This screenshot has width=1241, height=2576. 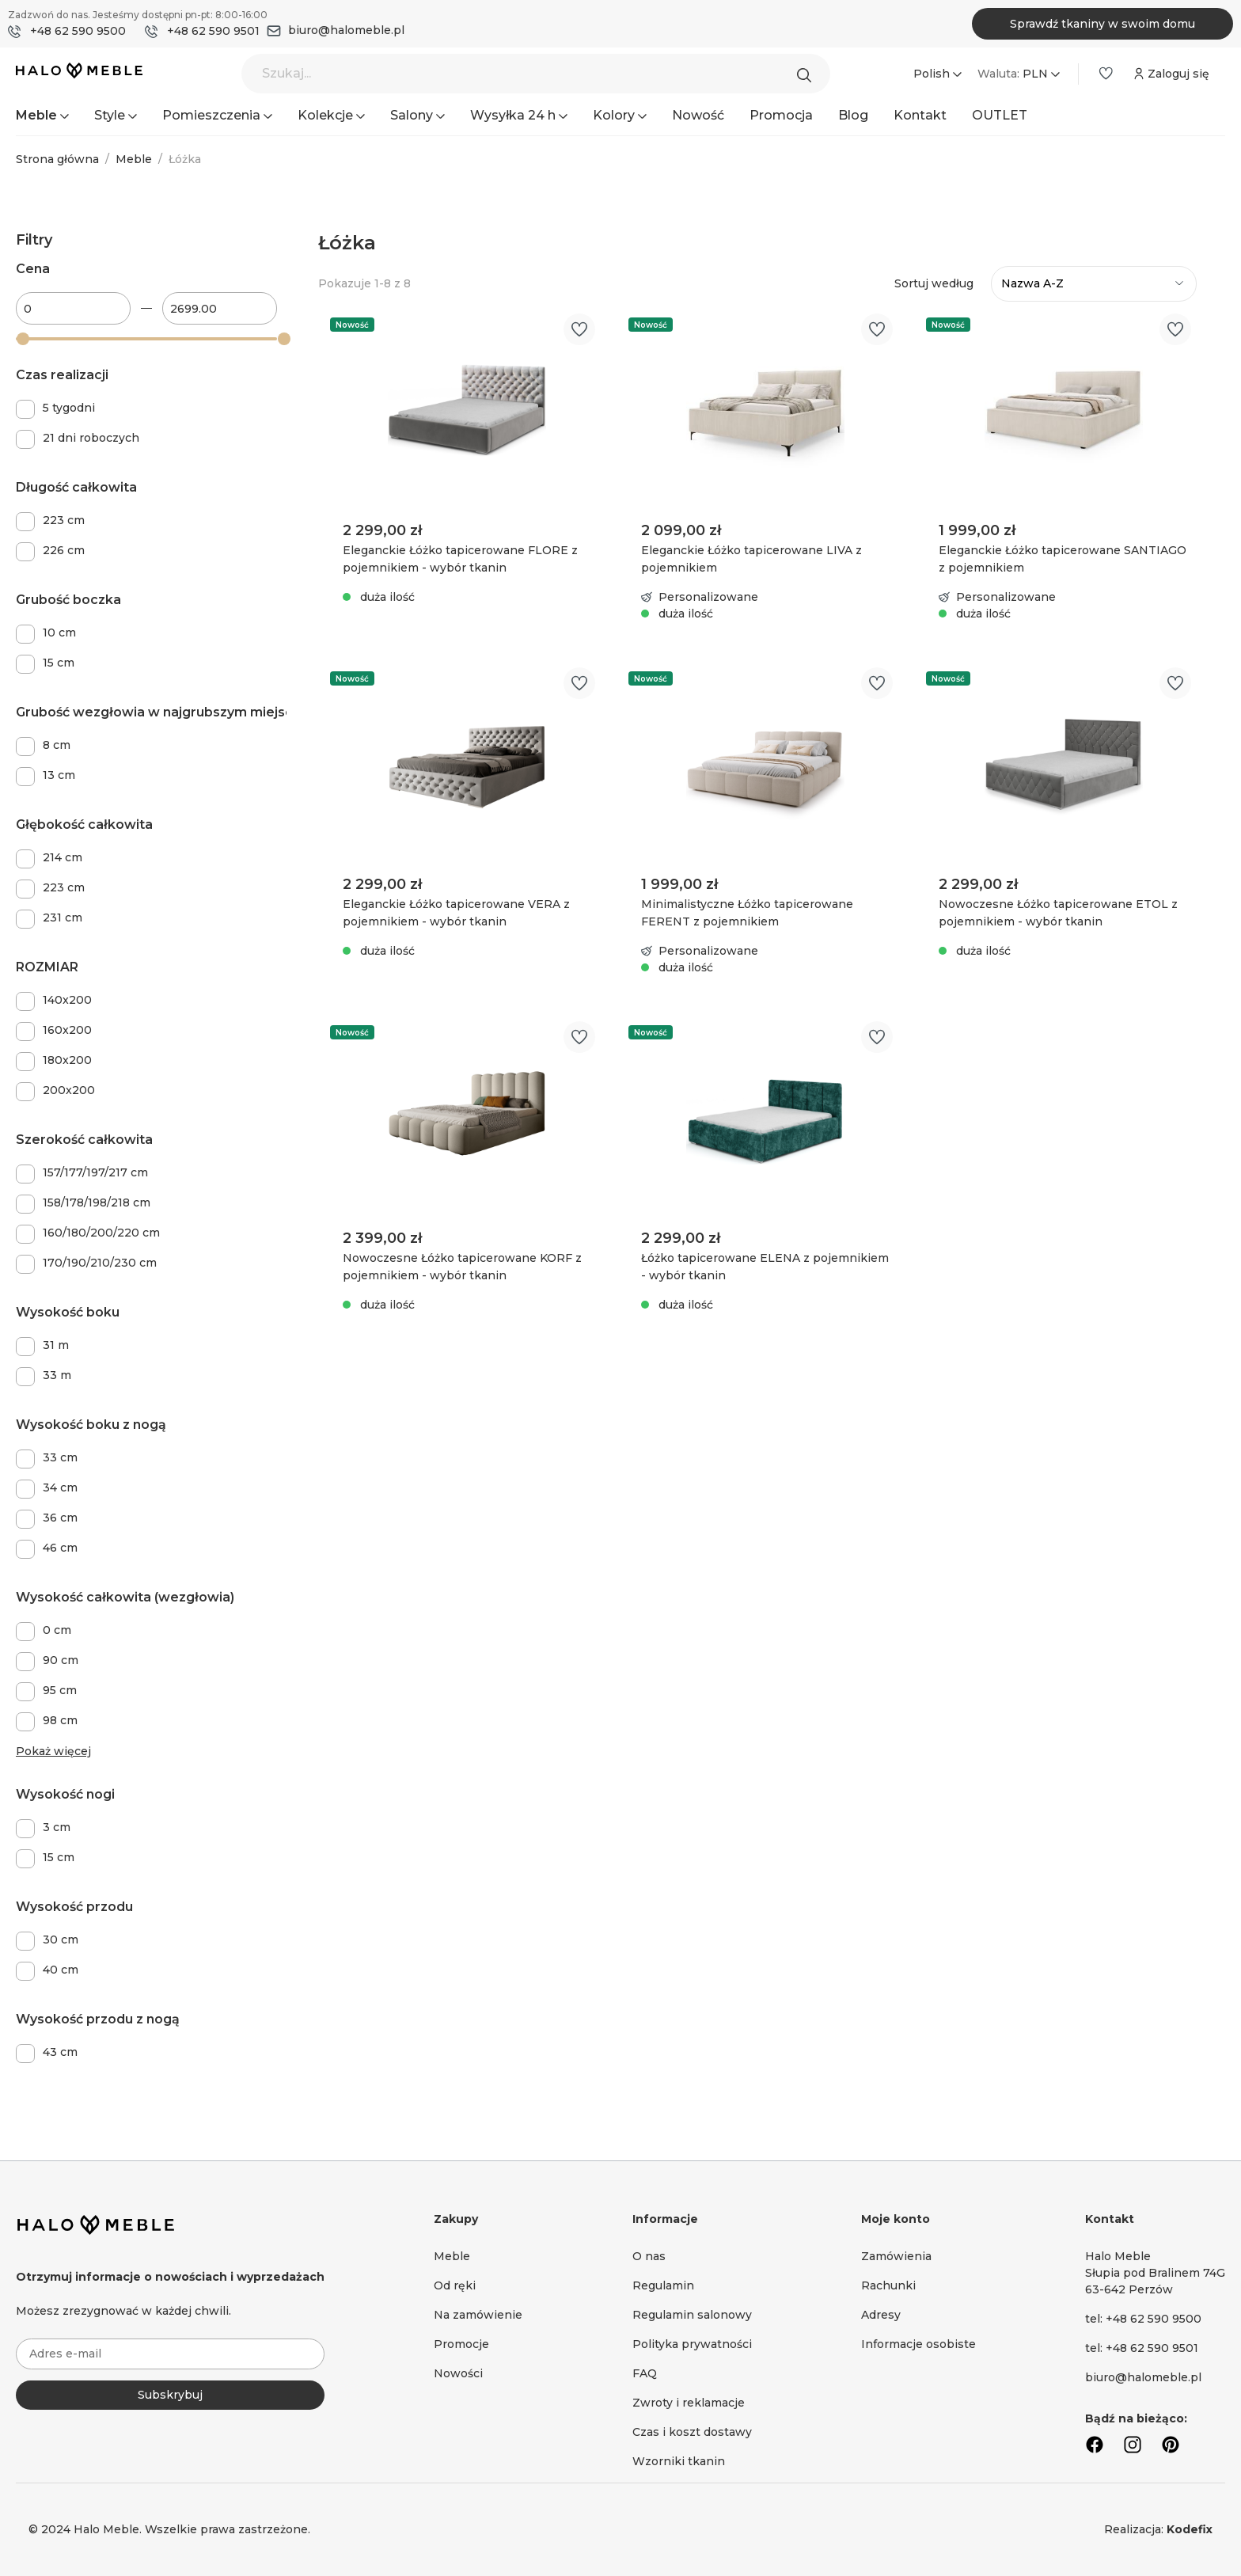 What do you see at coordinates (67, 1000) in the screenshot?
I see `140x200` at bounding box center [67, 1000].